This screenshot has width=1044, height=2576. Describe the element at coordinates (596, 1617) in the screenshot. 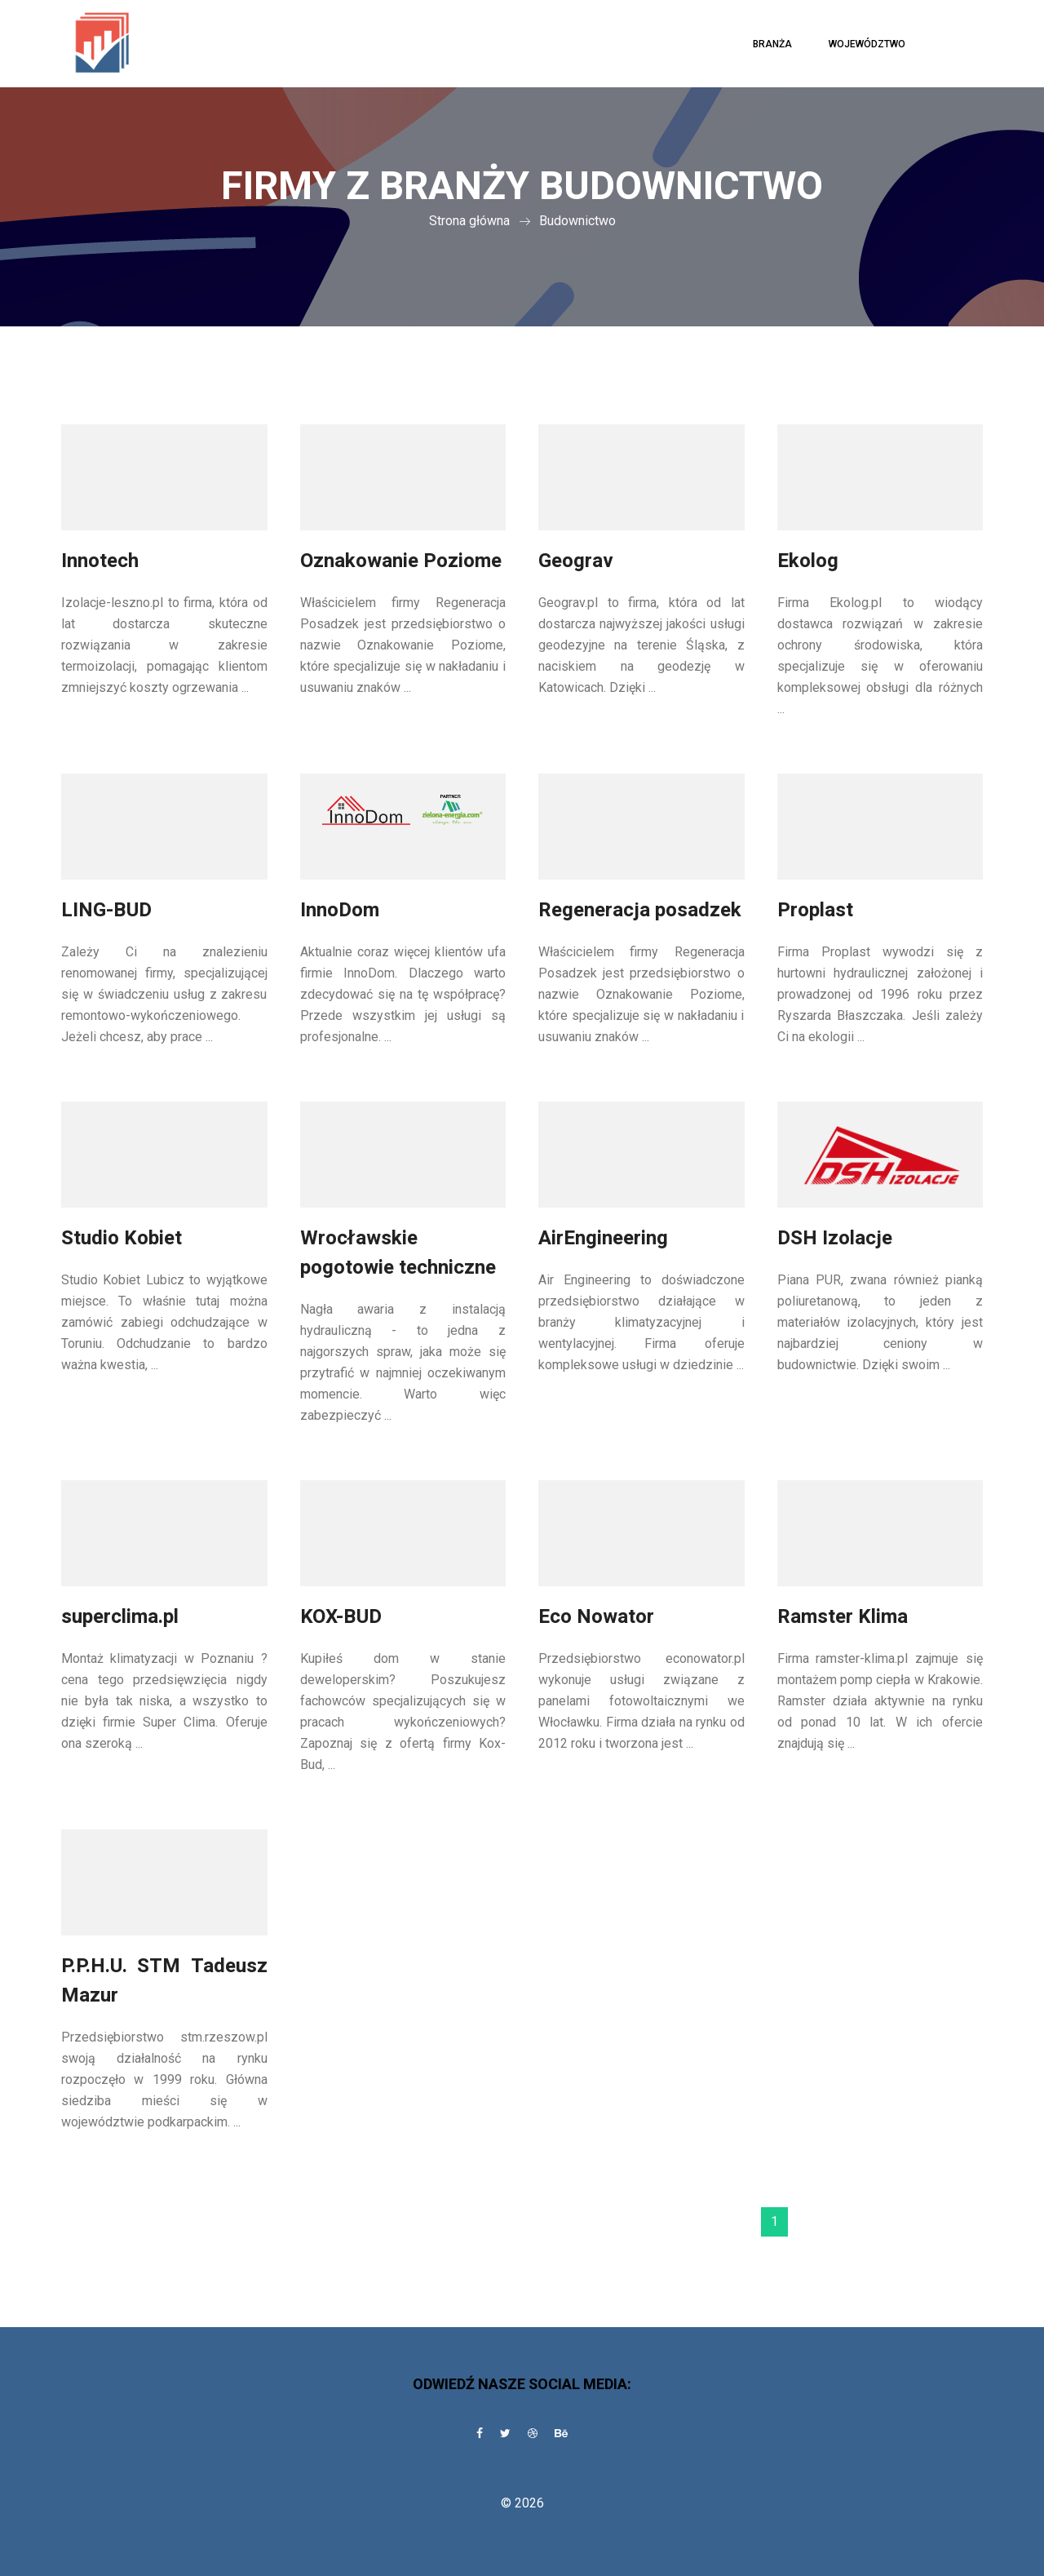

I see `Eco Nowator` at that location.